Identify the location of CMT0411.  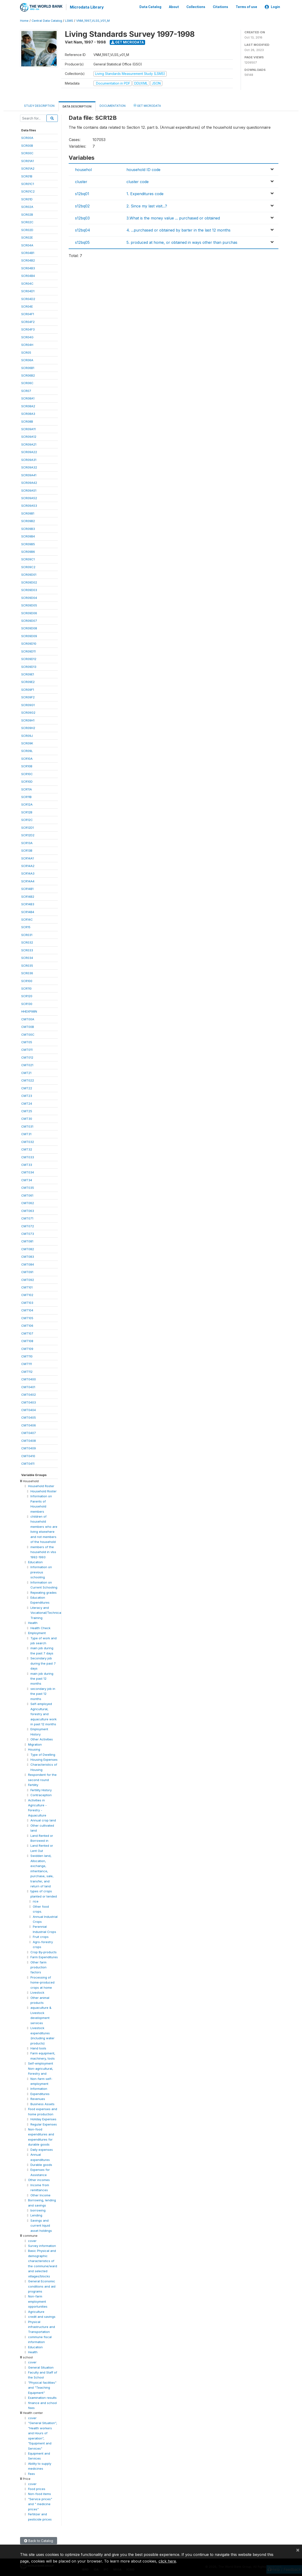
(27, 1463).